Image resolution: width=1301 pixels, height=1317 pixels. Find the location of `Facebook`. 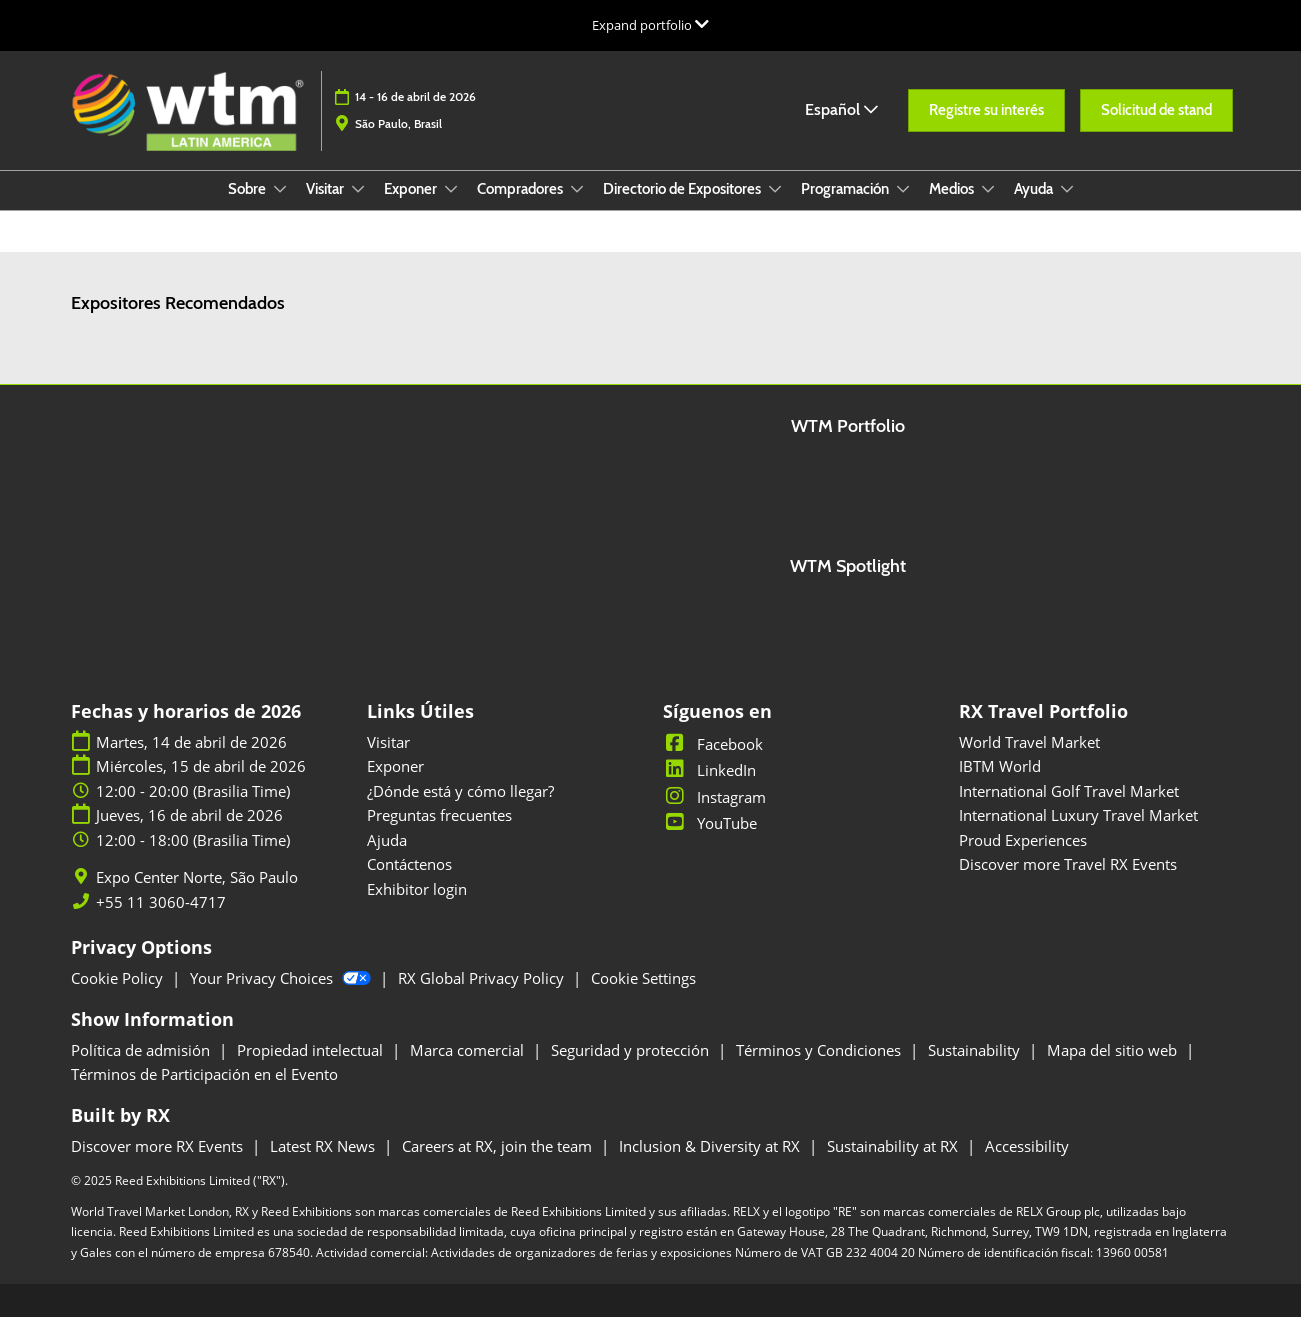

Facebook is located at coordinates (713, 744).